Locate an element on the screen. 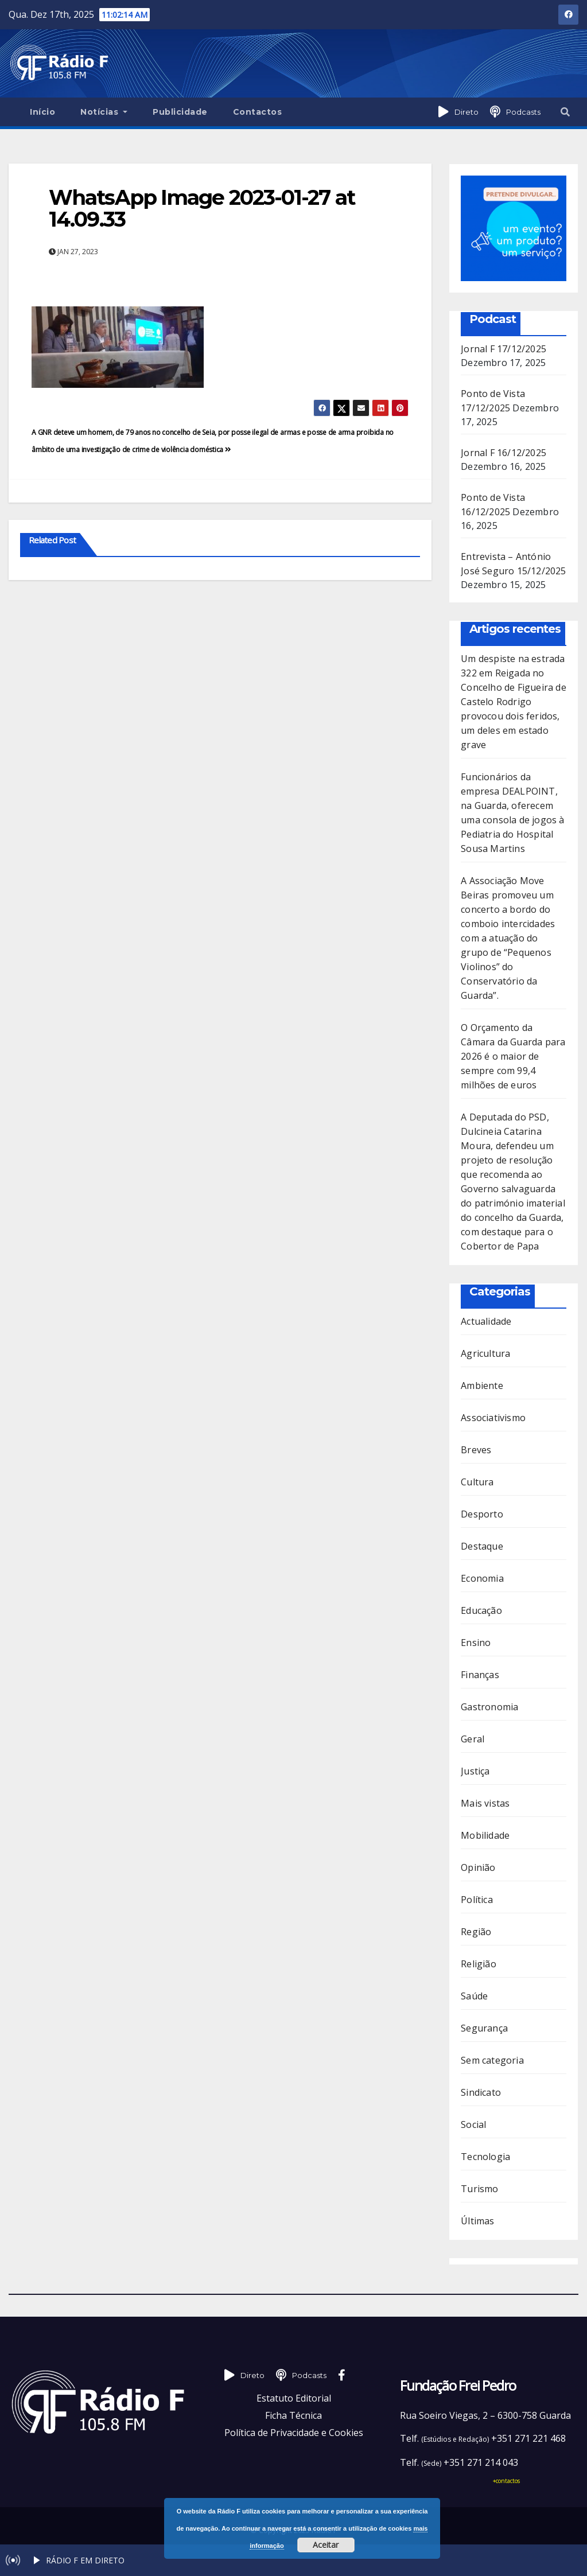 This screenshot has height=2576, width=587. Notícias is located at coordinates (103, 112).